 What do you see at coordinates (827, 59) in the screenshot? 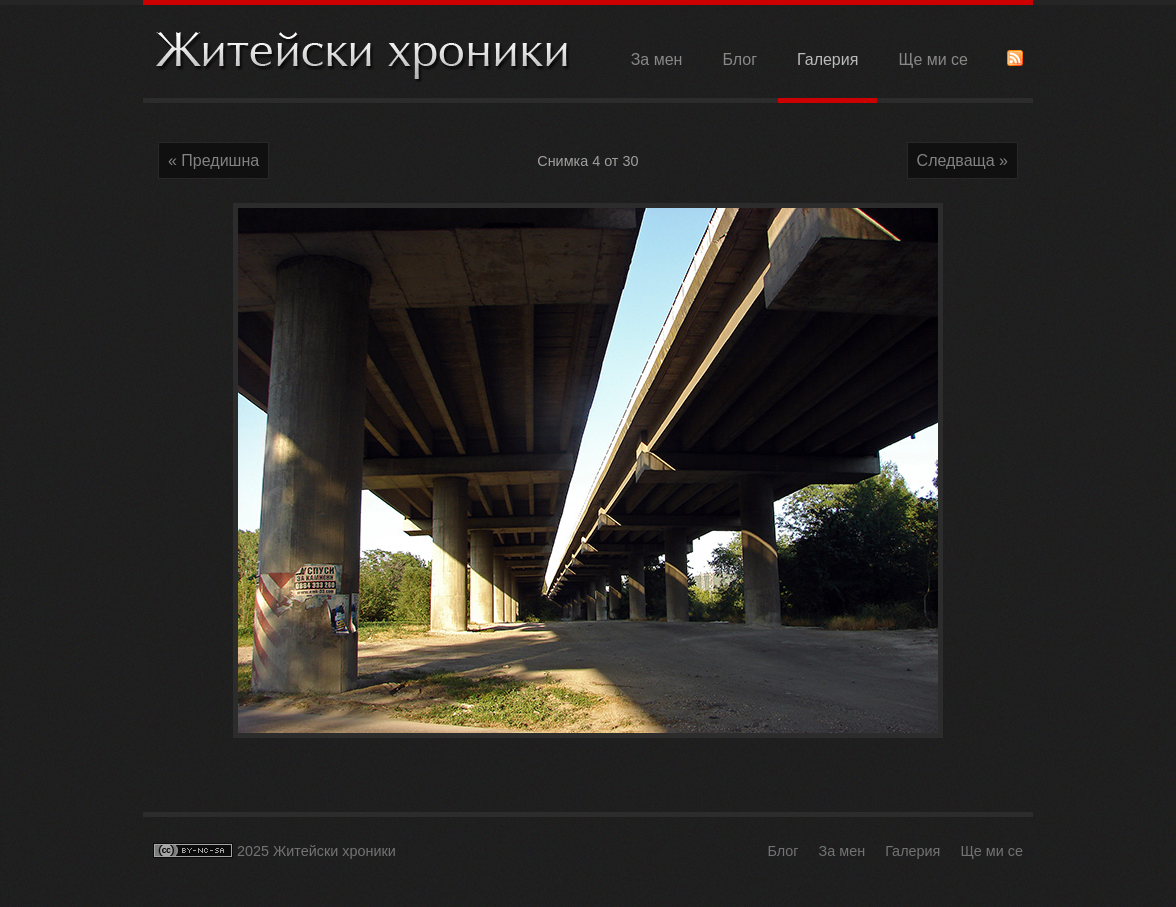
I see `Галерия` at bounding box center [827, 59].